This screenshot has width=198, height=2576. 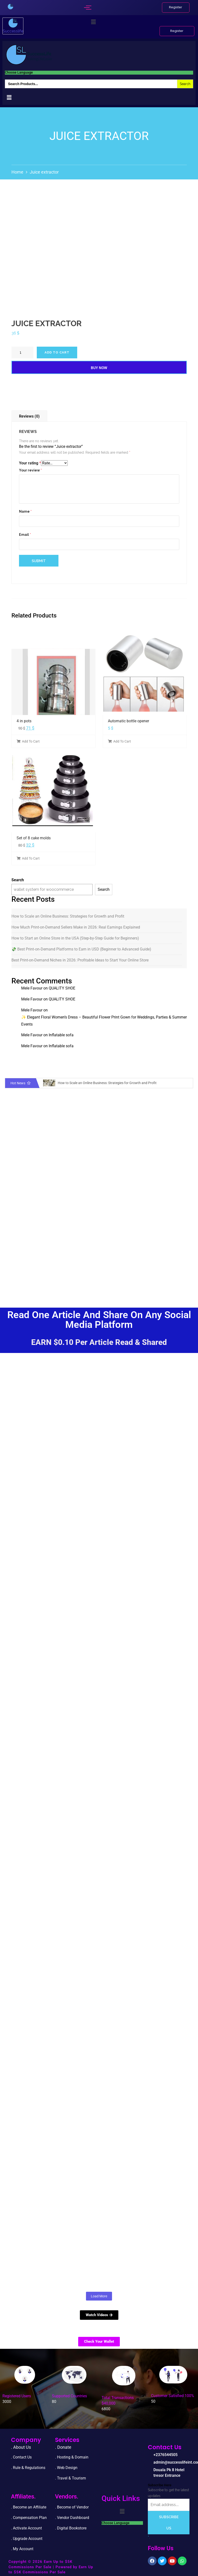 What do you see at coordinates (128, 721) in the screenshot?
I see `Automatic bottle opener` at bounding box center [128, 721].